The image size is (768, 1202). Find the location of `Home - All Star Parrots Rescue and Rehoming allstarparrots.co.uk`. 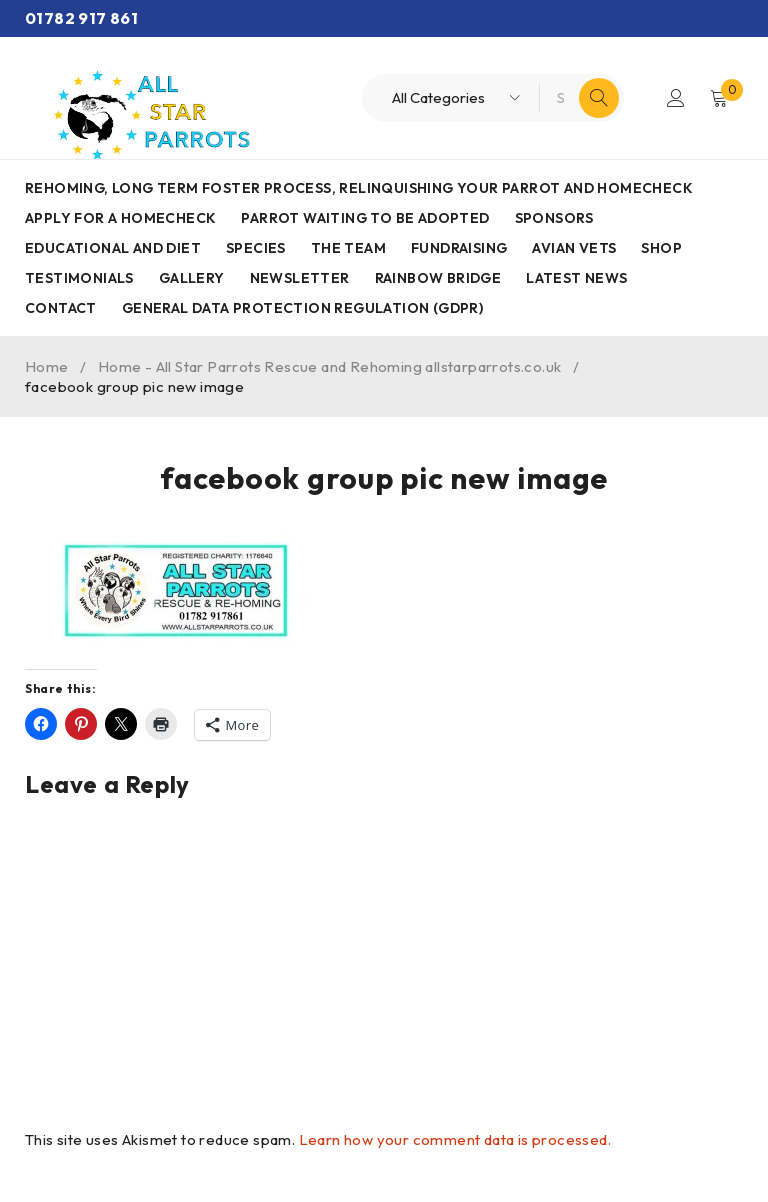

Home - All Star Parrots Rescue and Rehoming allstarparrots.co.uk is located at coordinates (330, 366).